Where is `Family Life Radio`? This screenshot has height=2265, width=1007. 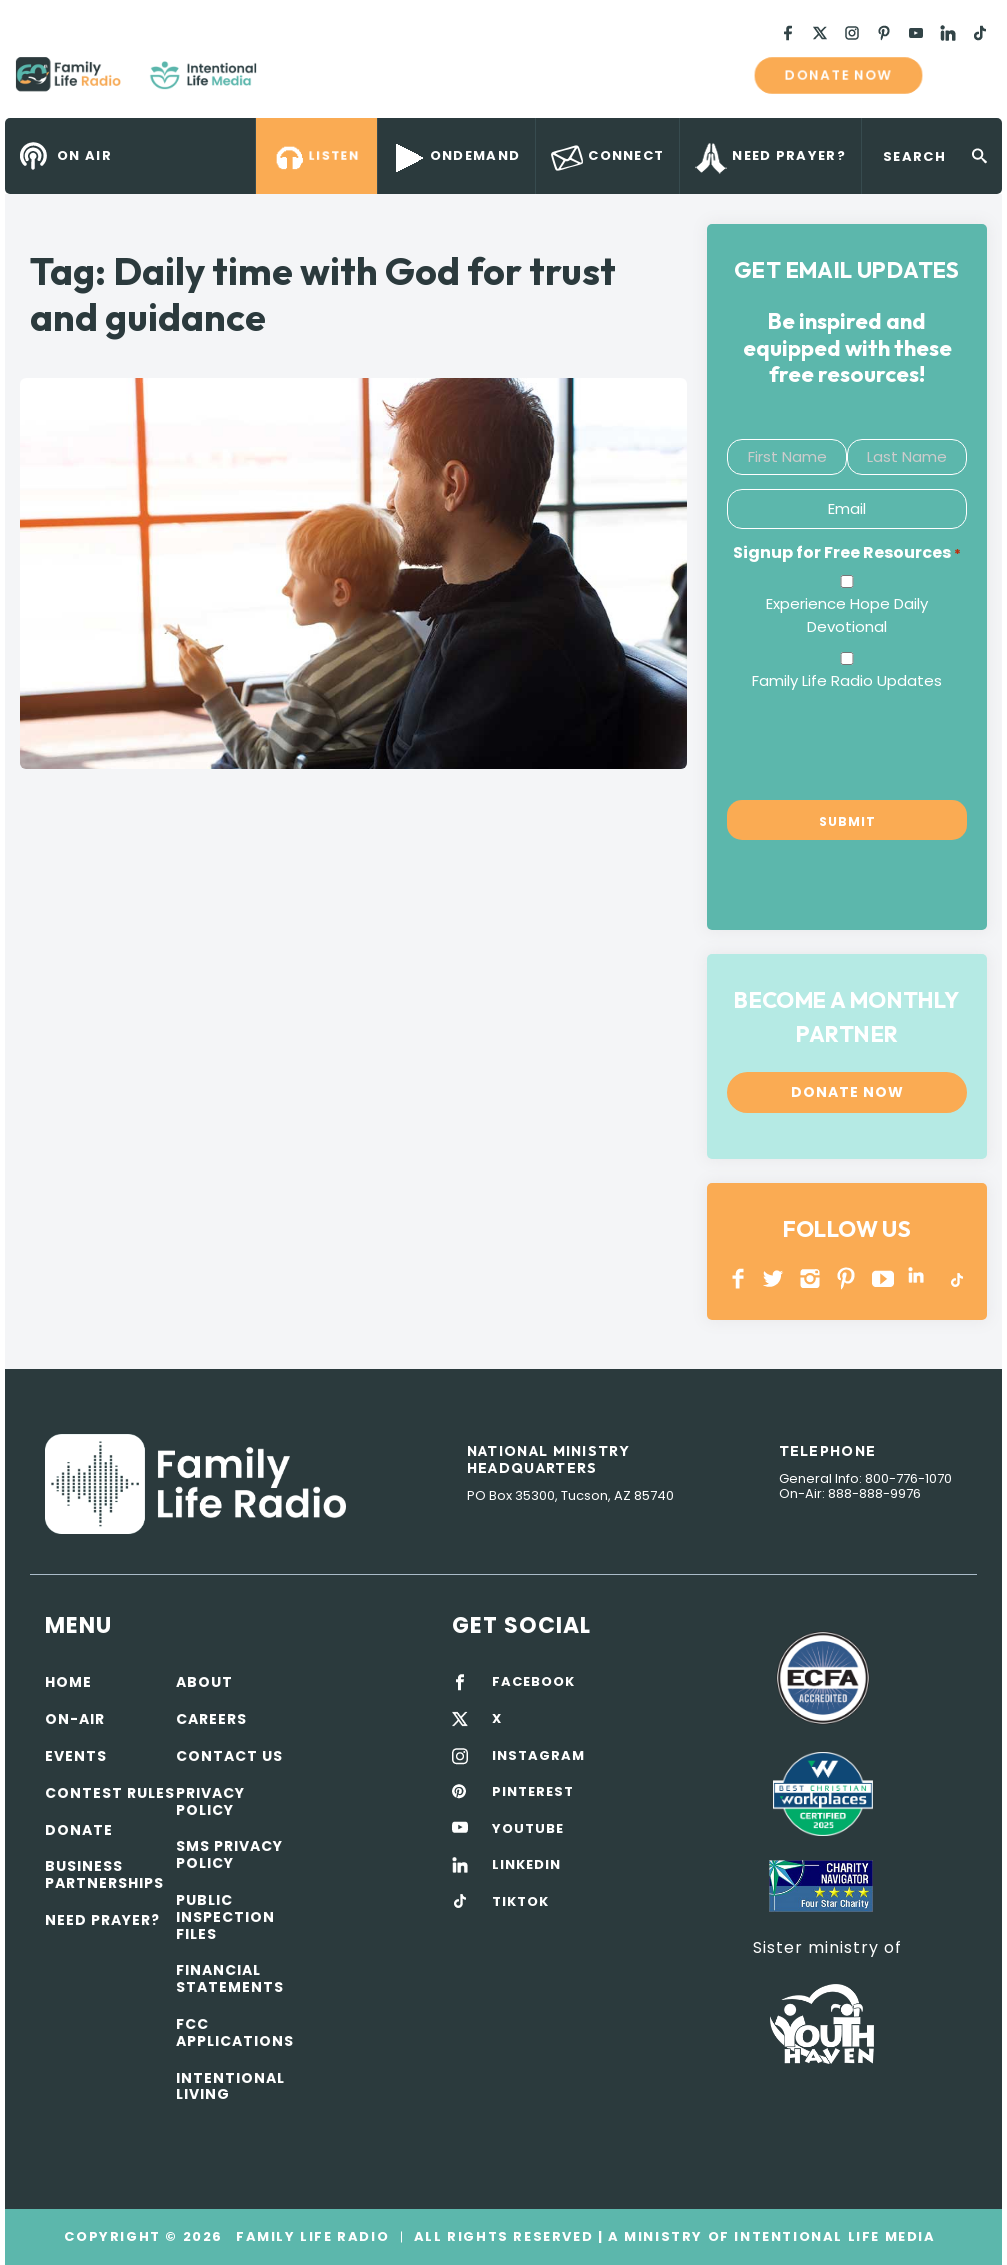
Family Life Radio is located at coordinates (286, 82).